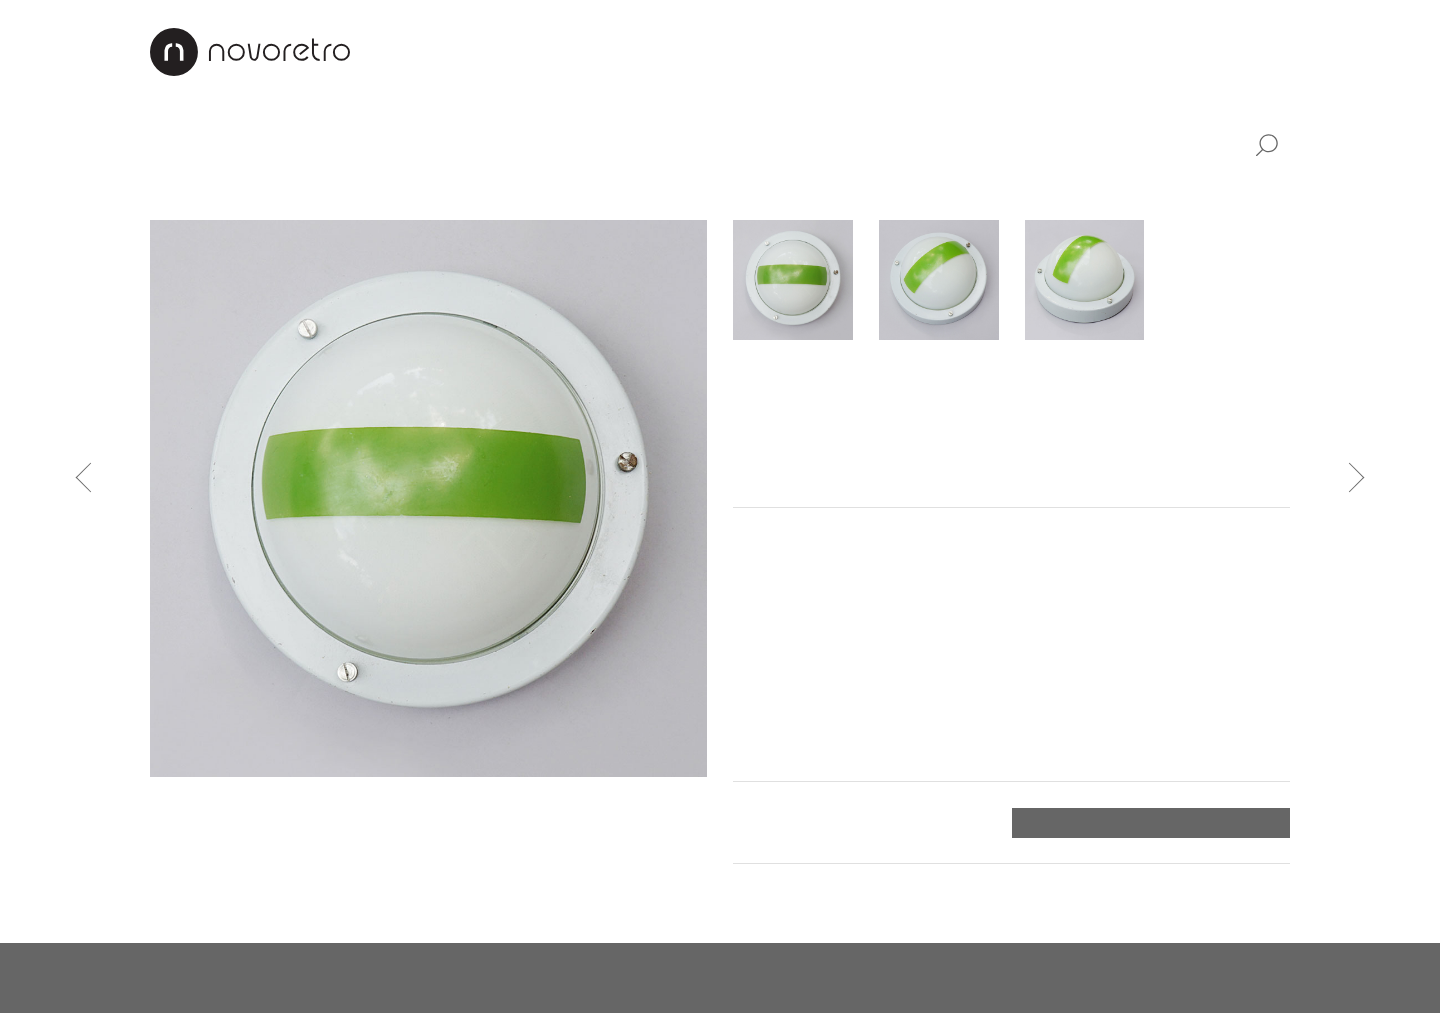 This screenshot has height=1013, width=1440. What do you see at coordinates (378, 143) in the screenshot?
I see `Svítidla` at bounding box center [378, 143].